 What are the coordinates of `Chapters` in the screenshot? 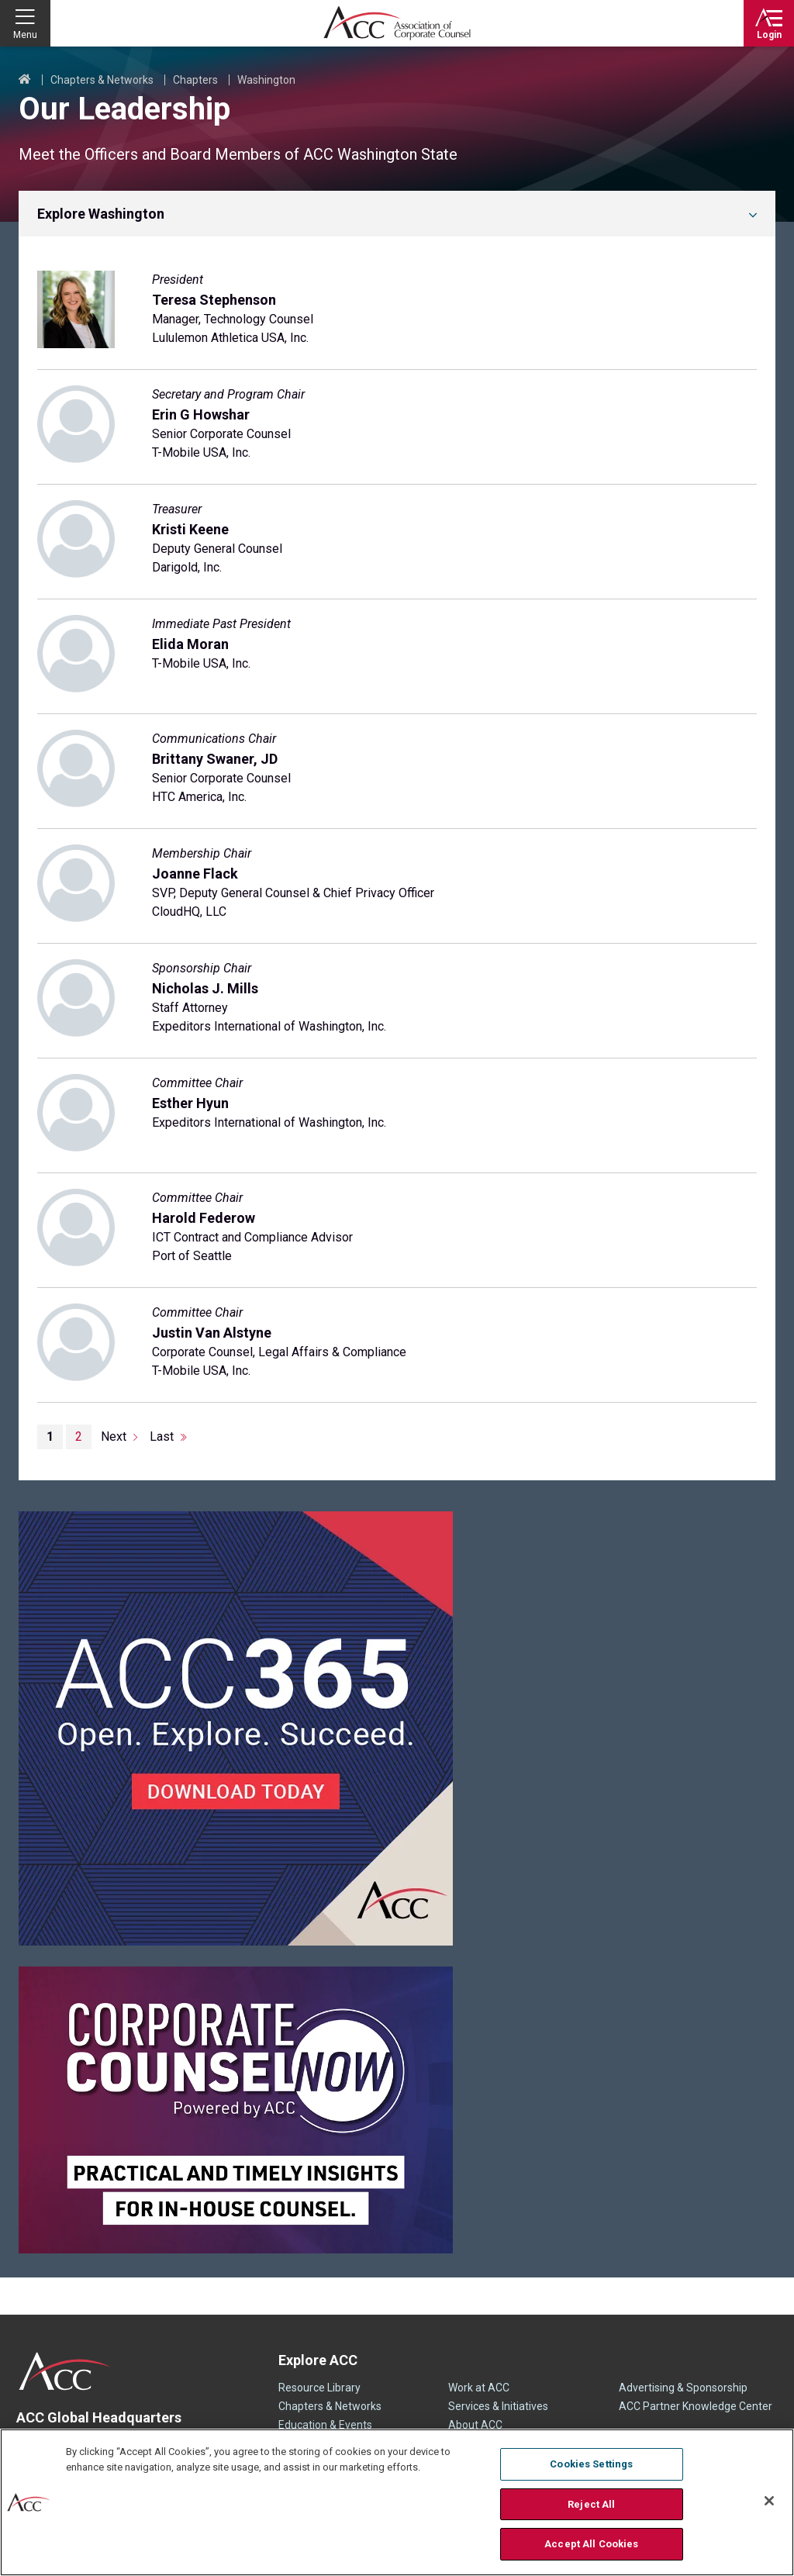 It's located at (195, 79).